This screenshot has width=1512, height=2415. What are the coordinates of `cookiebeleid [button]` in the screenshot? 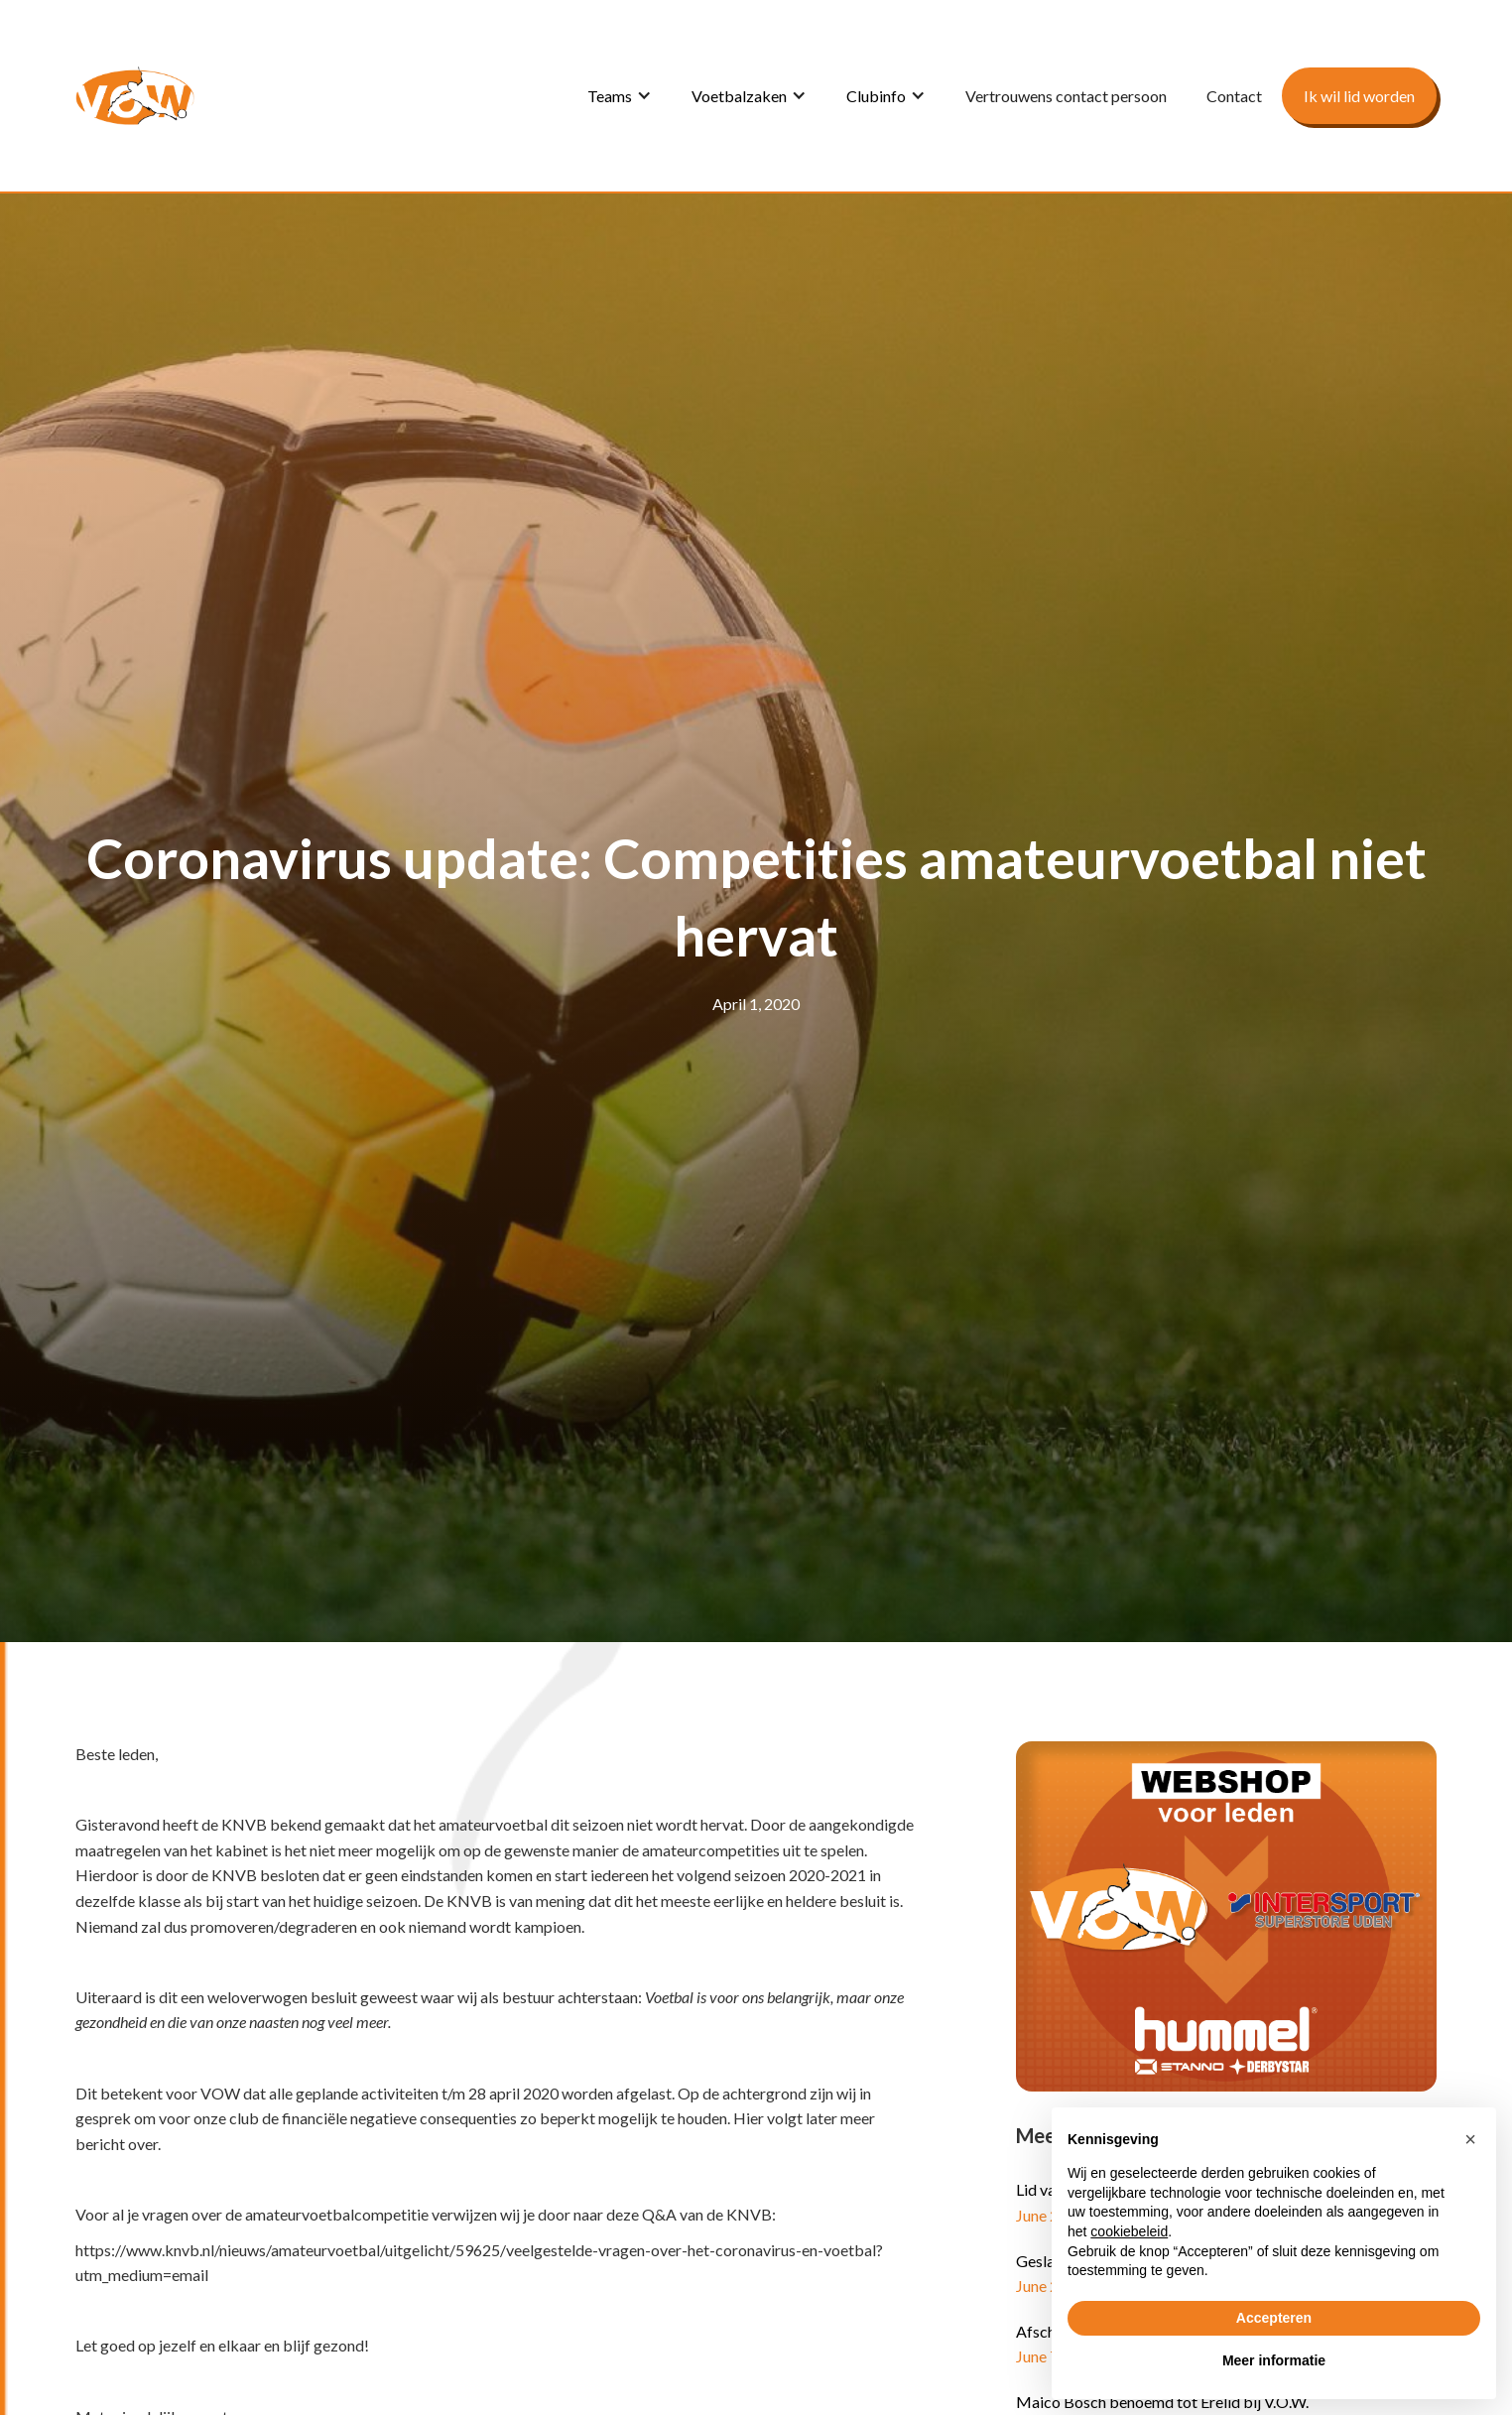 It's located at (1129, 2231).